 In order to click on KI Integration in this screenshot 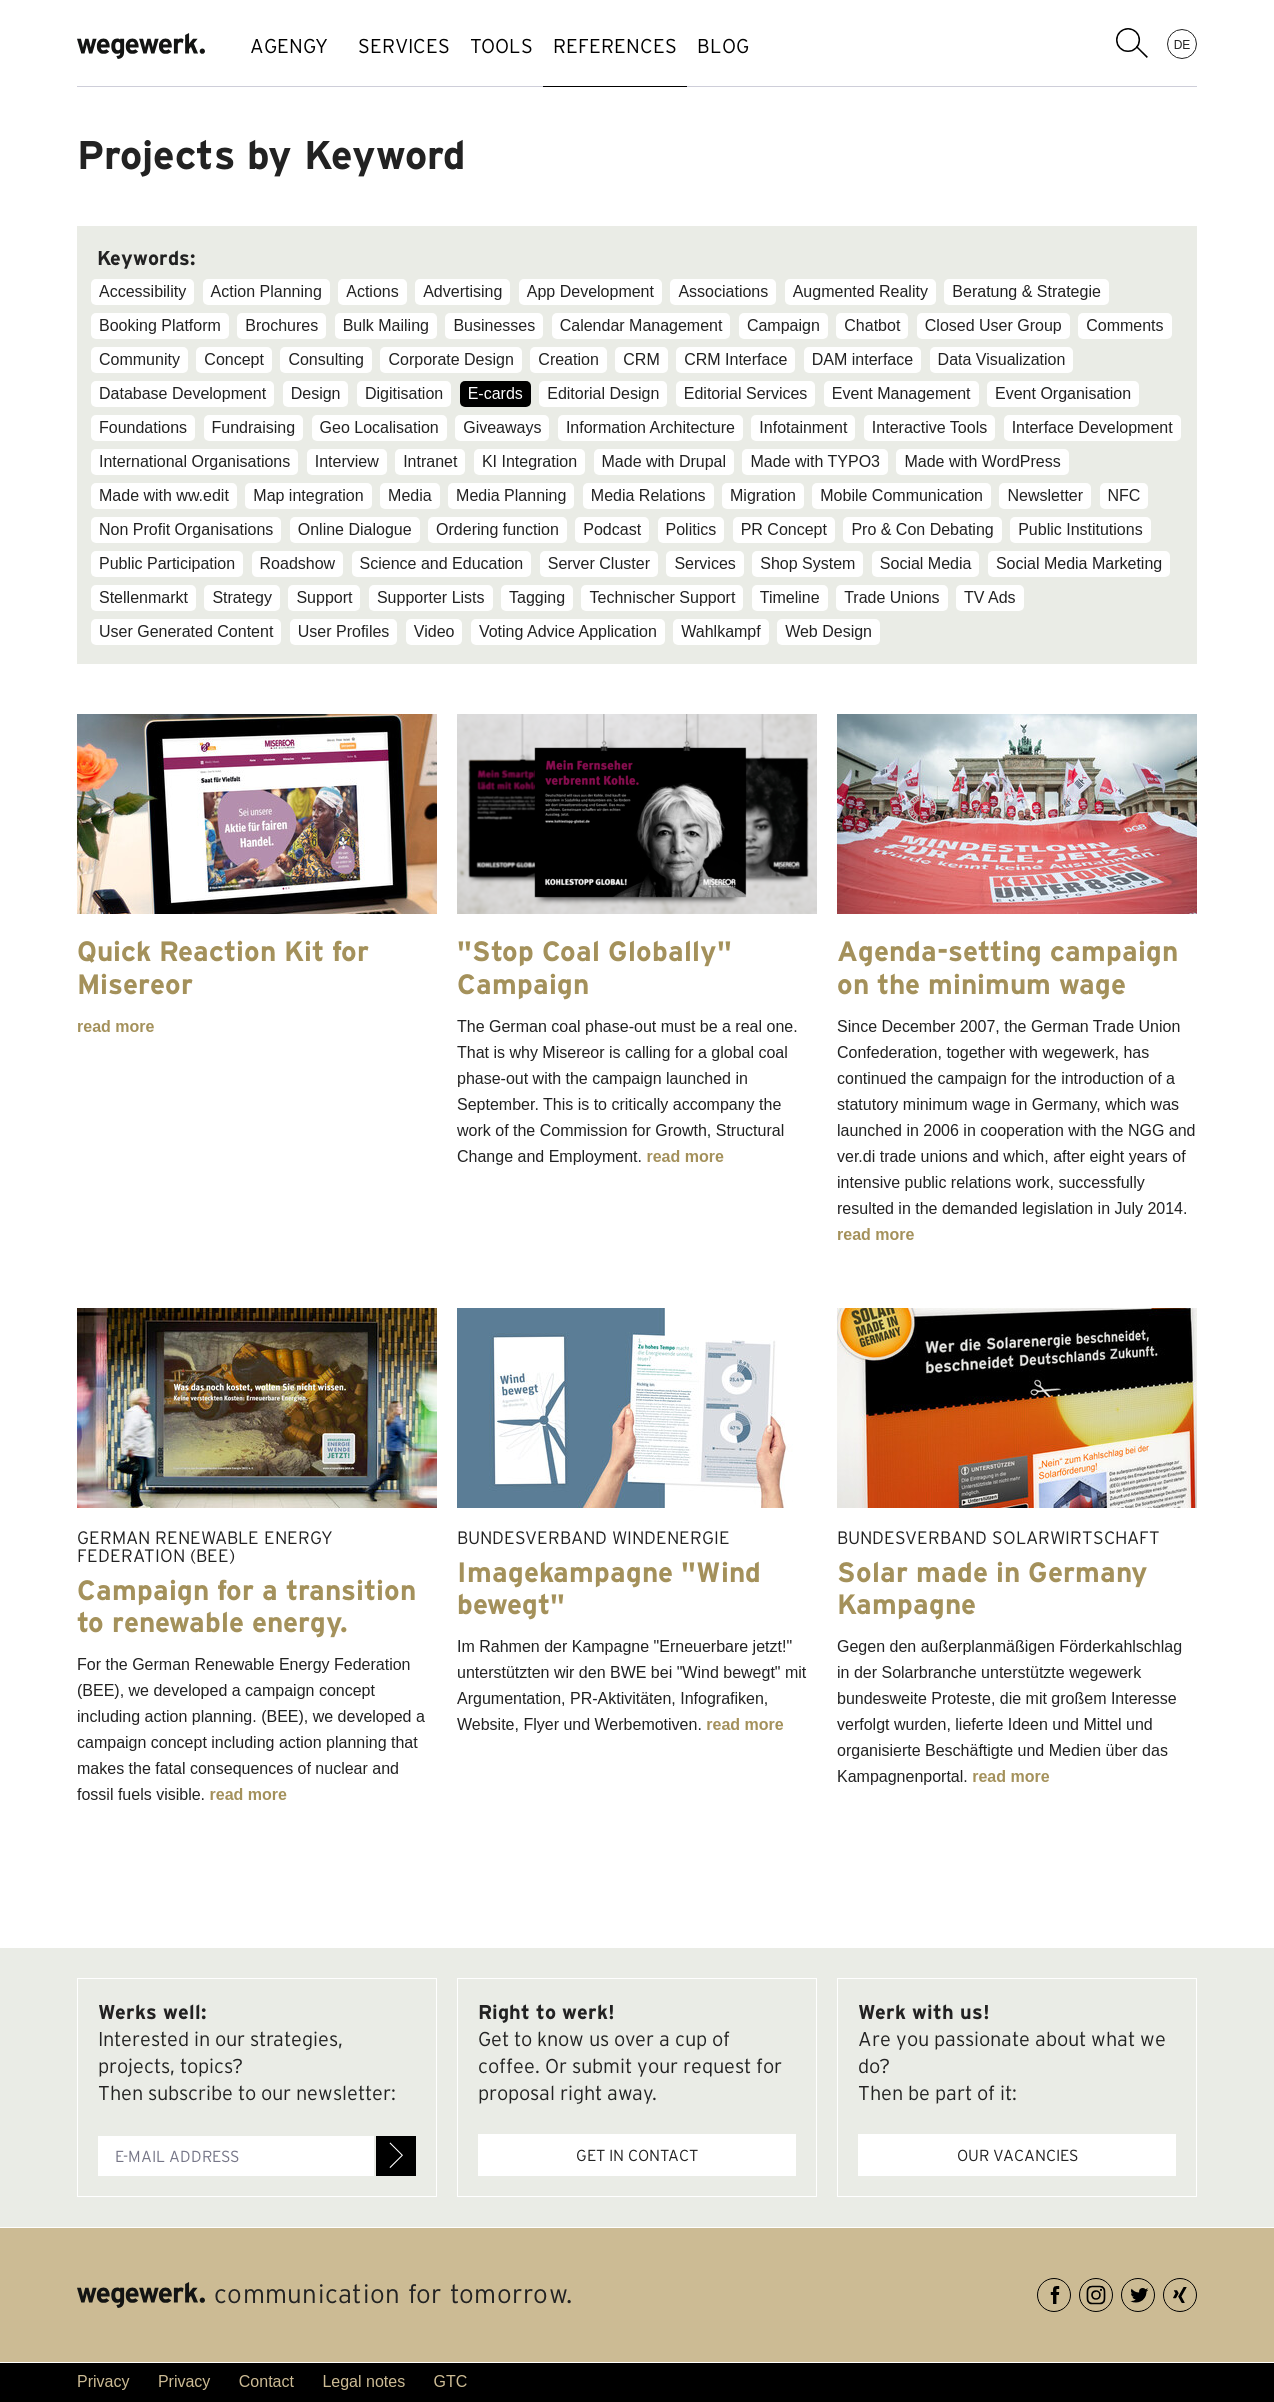, I will do `click(529, 461)`.